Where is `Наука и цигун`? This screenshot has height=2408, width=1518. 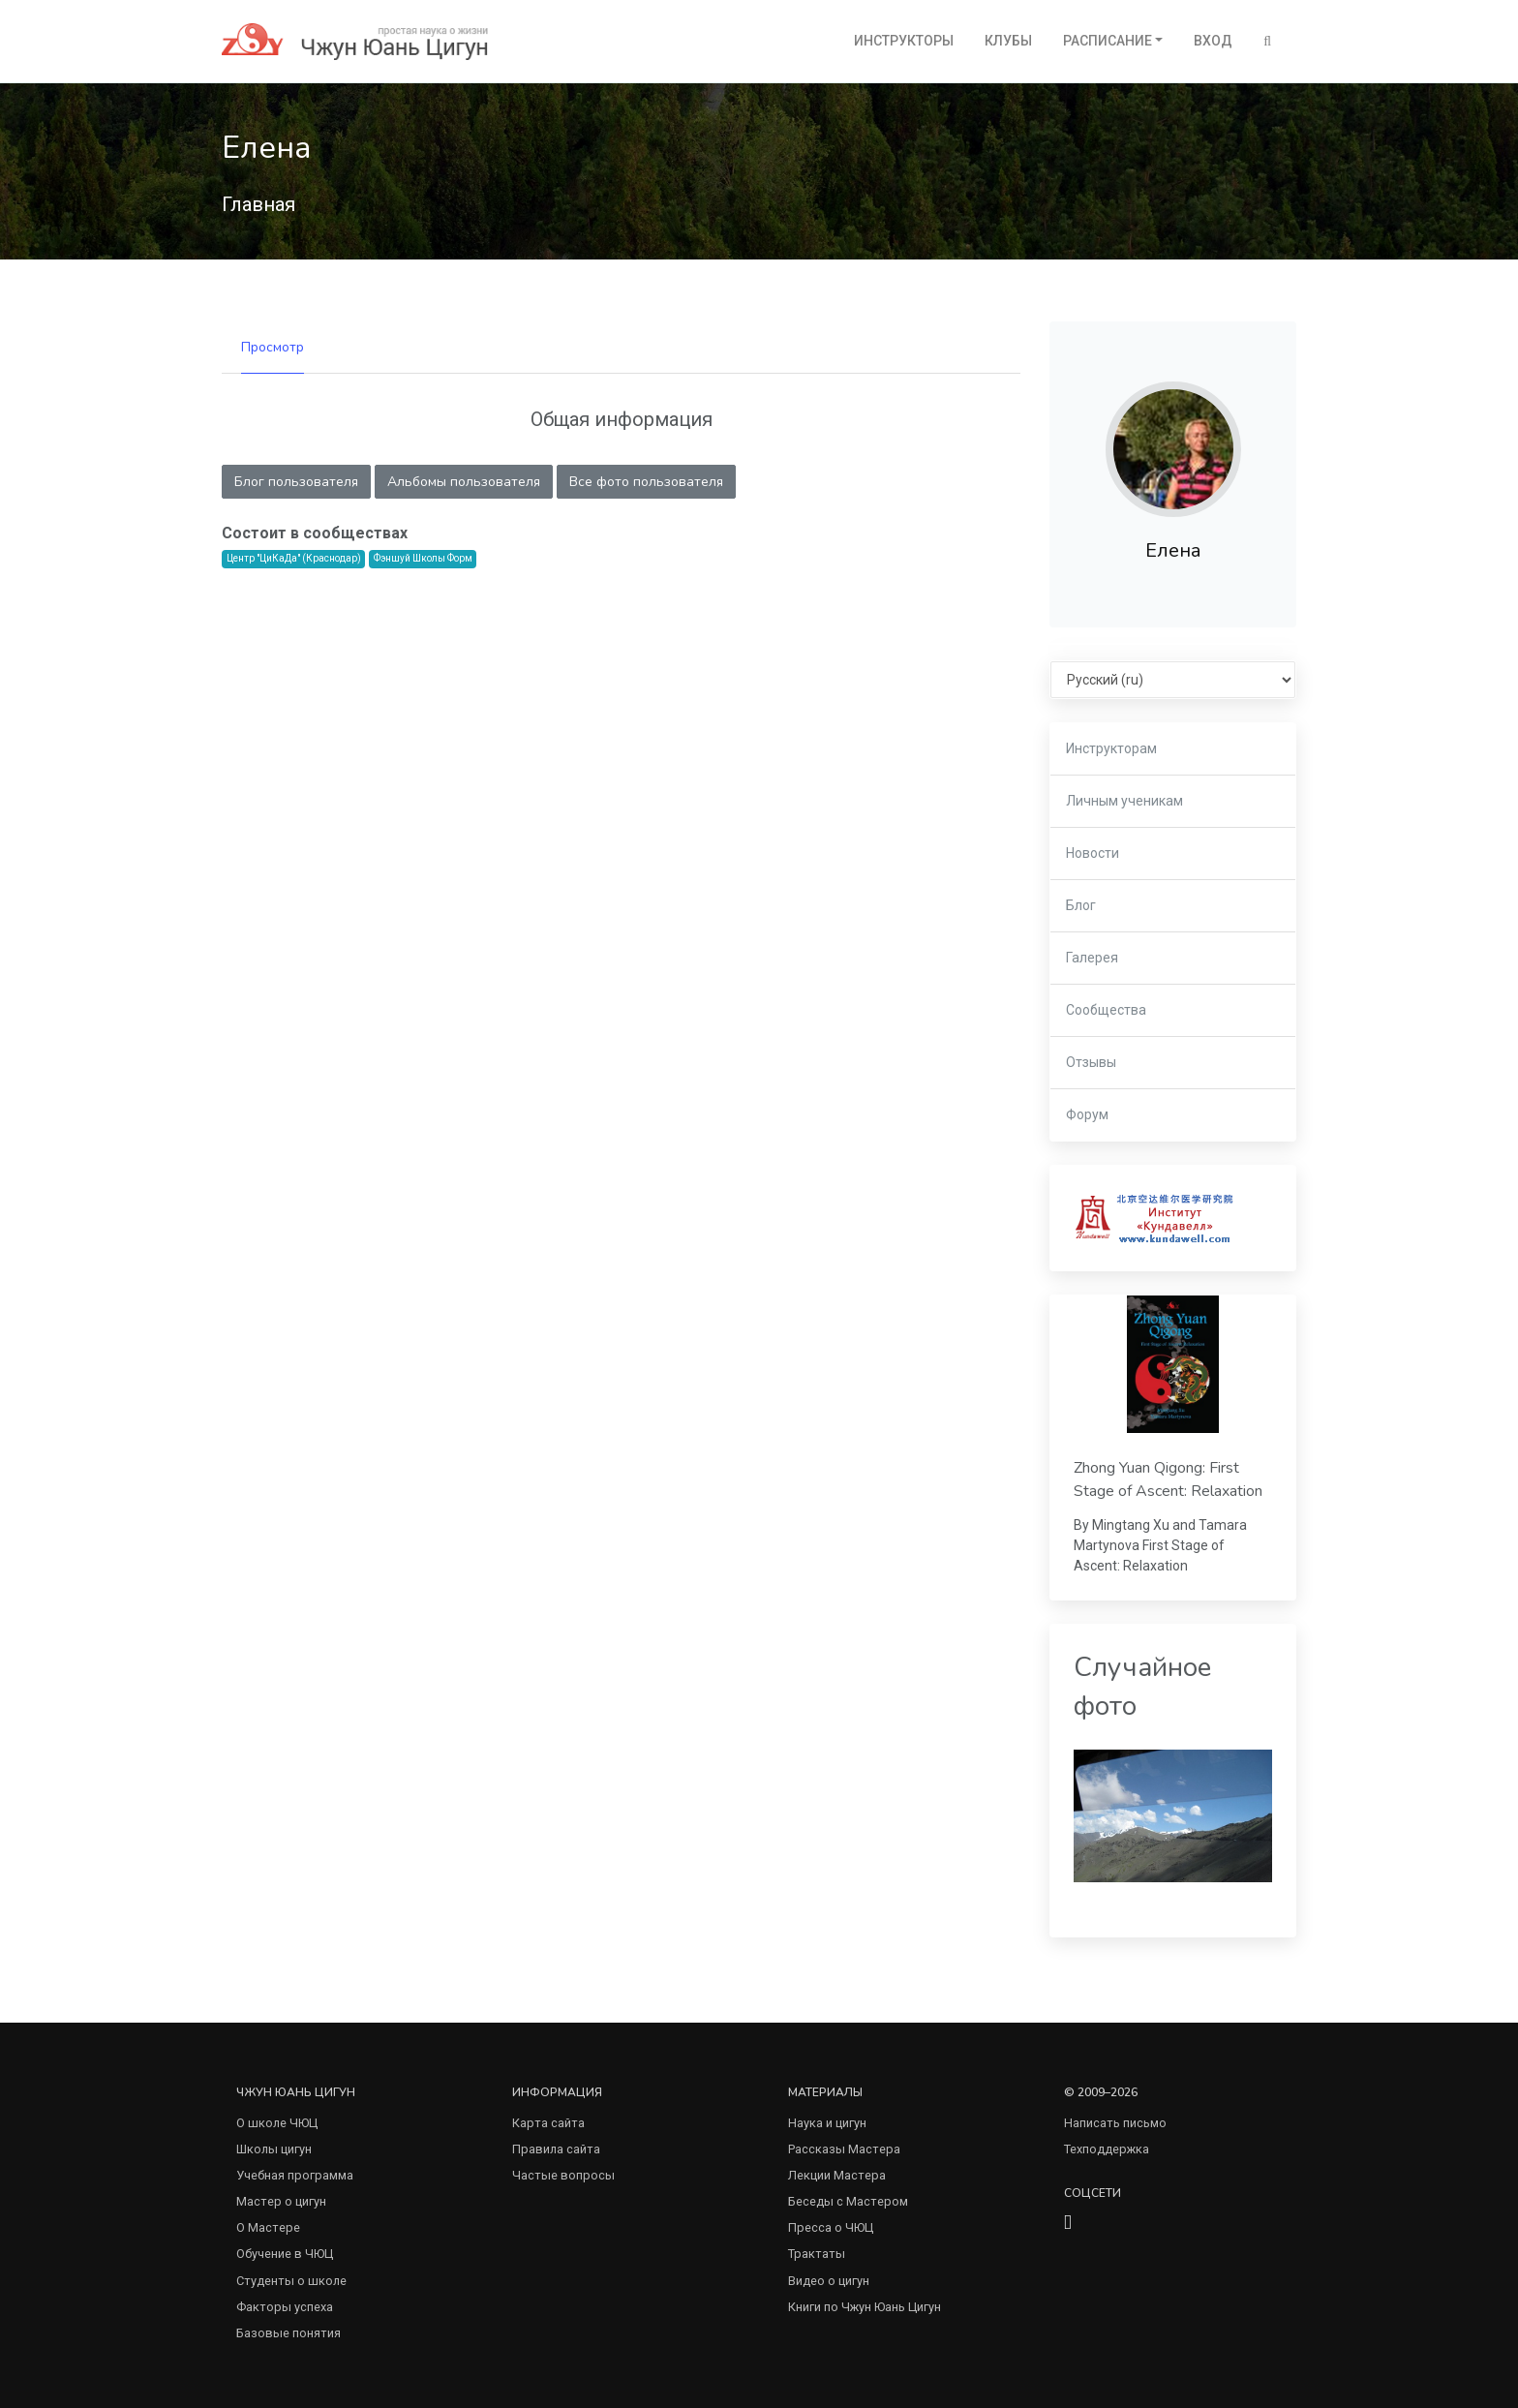
Наука и цигун is located at coordinates (827, 2123).